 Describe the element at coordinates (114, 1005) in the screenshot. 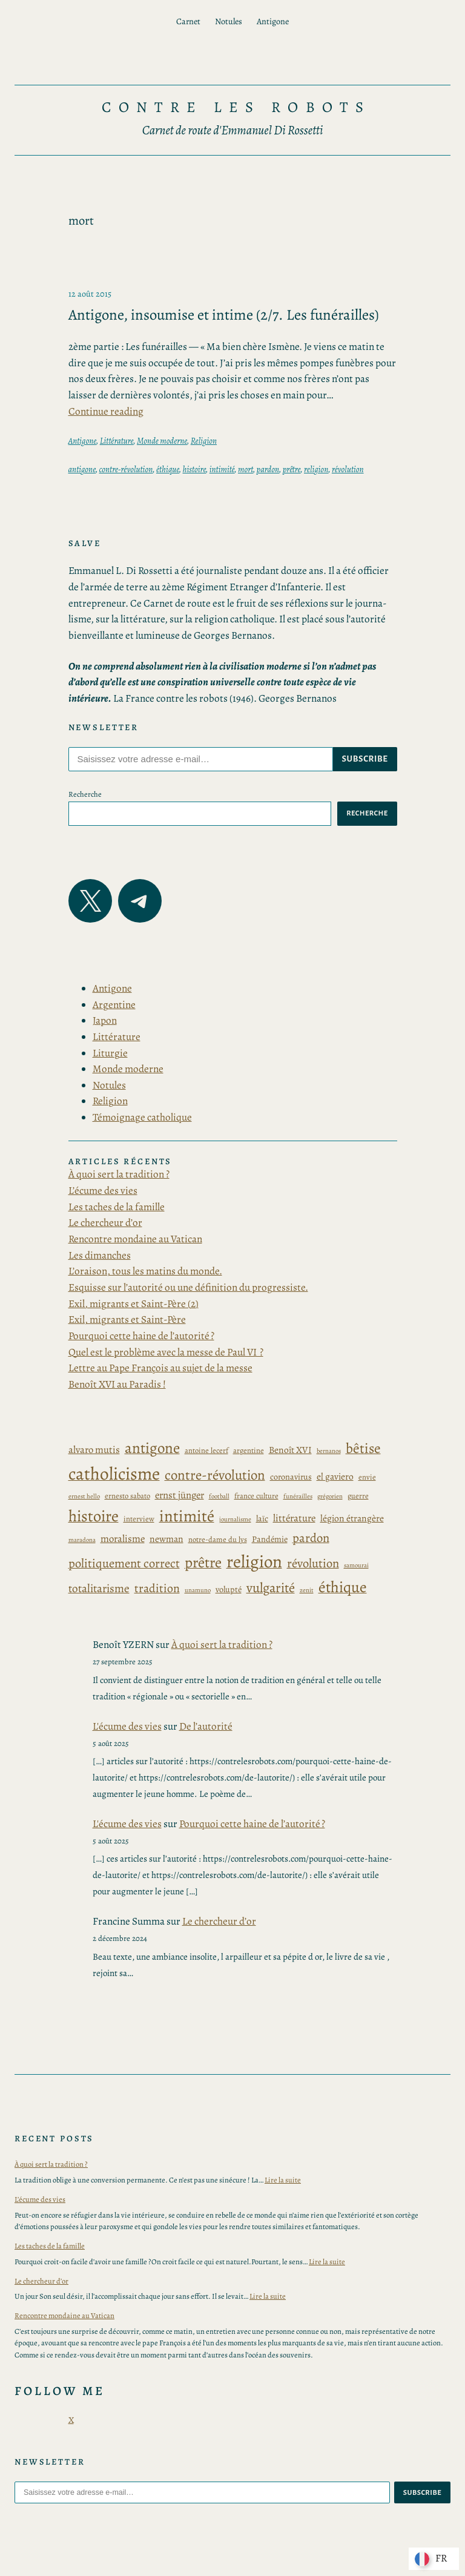

I see `Argentine` at that location.